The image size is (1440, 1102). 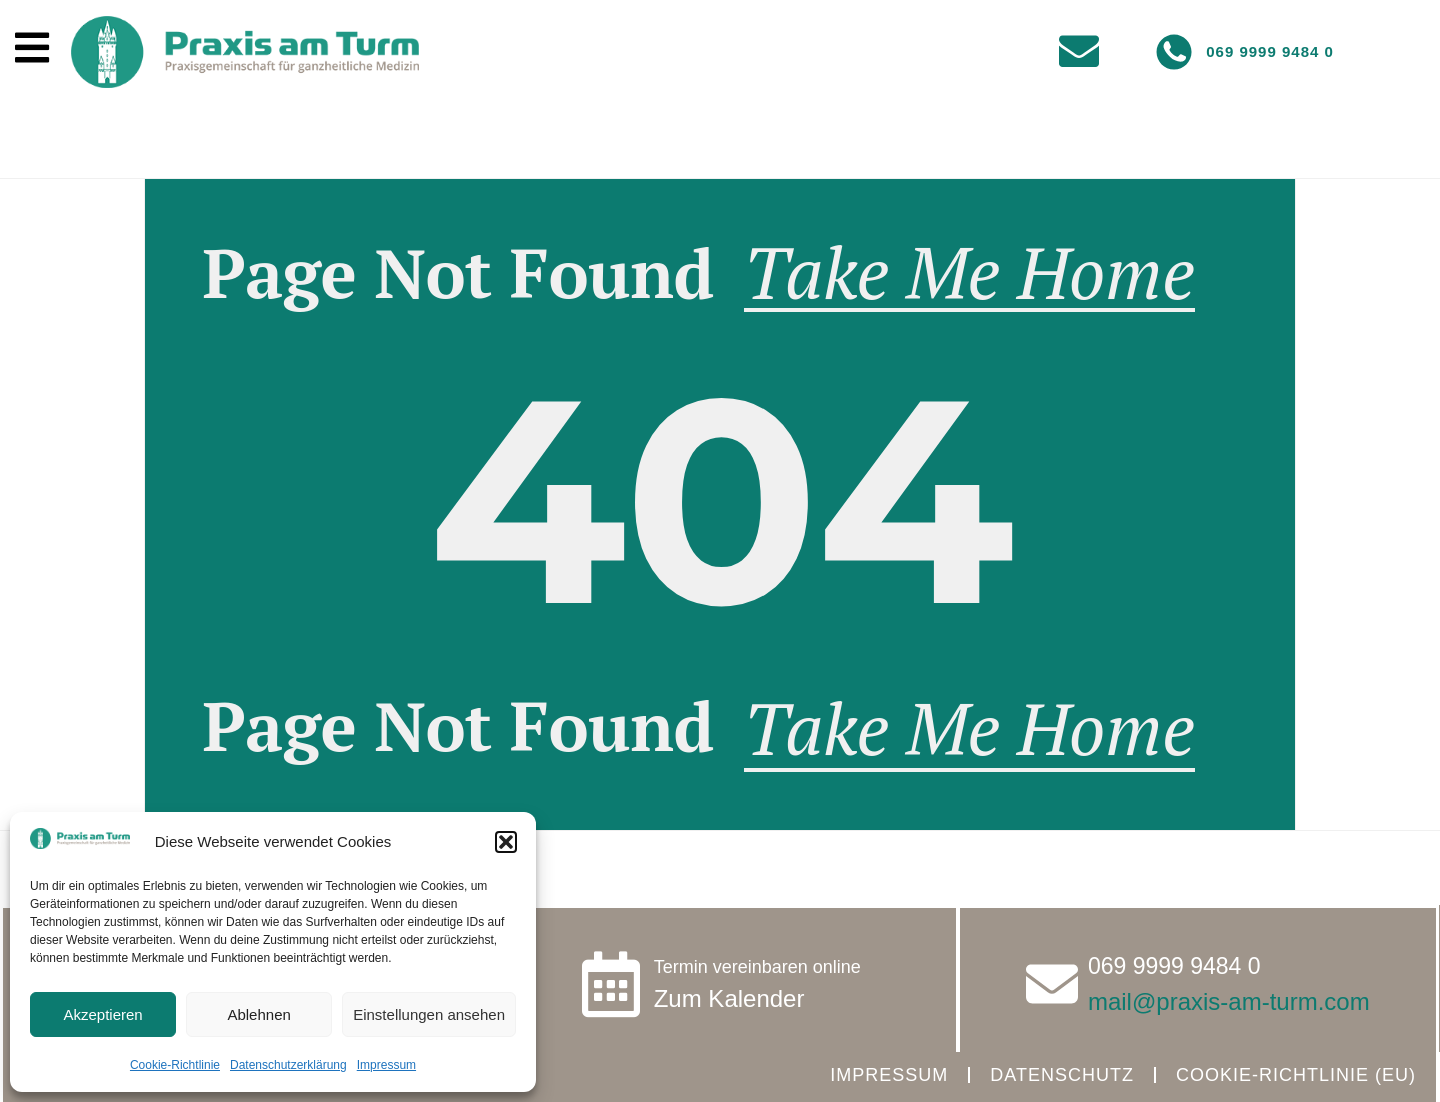 What do you see at coordinates (757, 967) in the screenshot?
I see `Termin vereinbaren online` at bounding box center [757, 967].